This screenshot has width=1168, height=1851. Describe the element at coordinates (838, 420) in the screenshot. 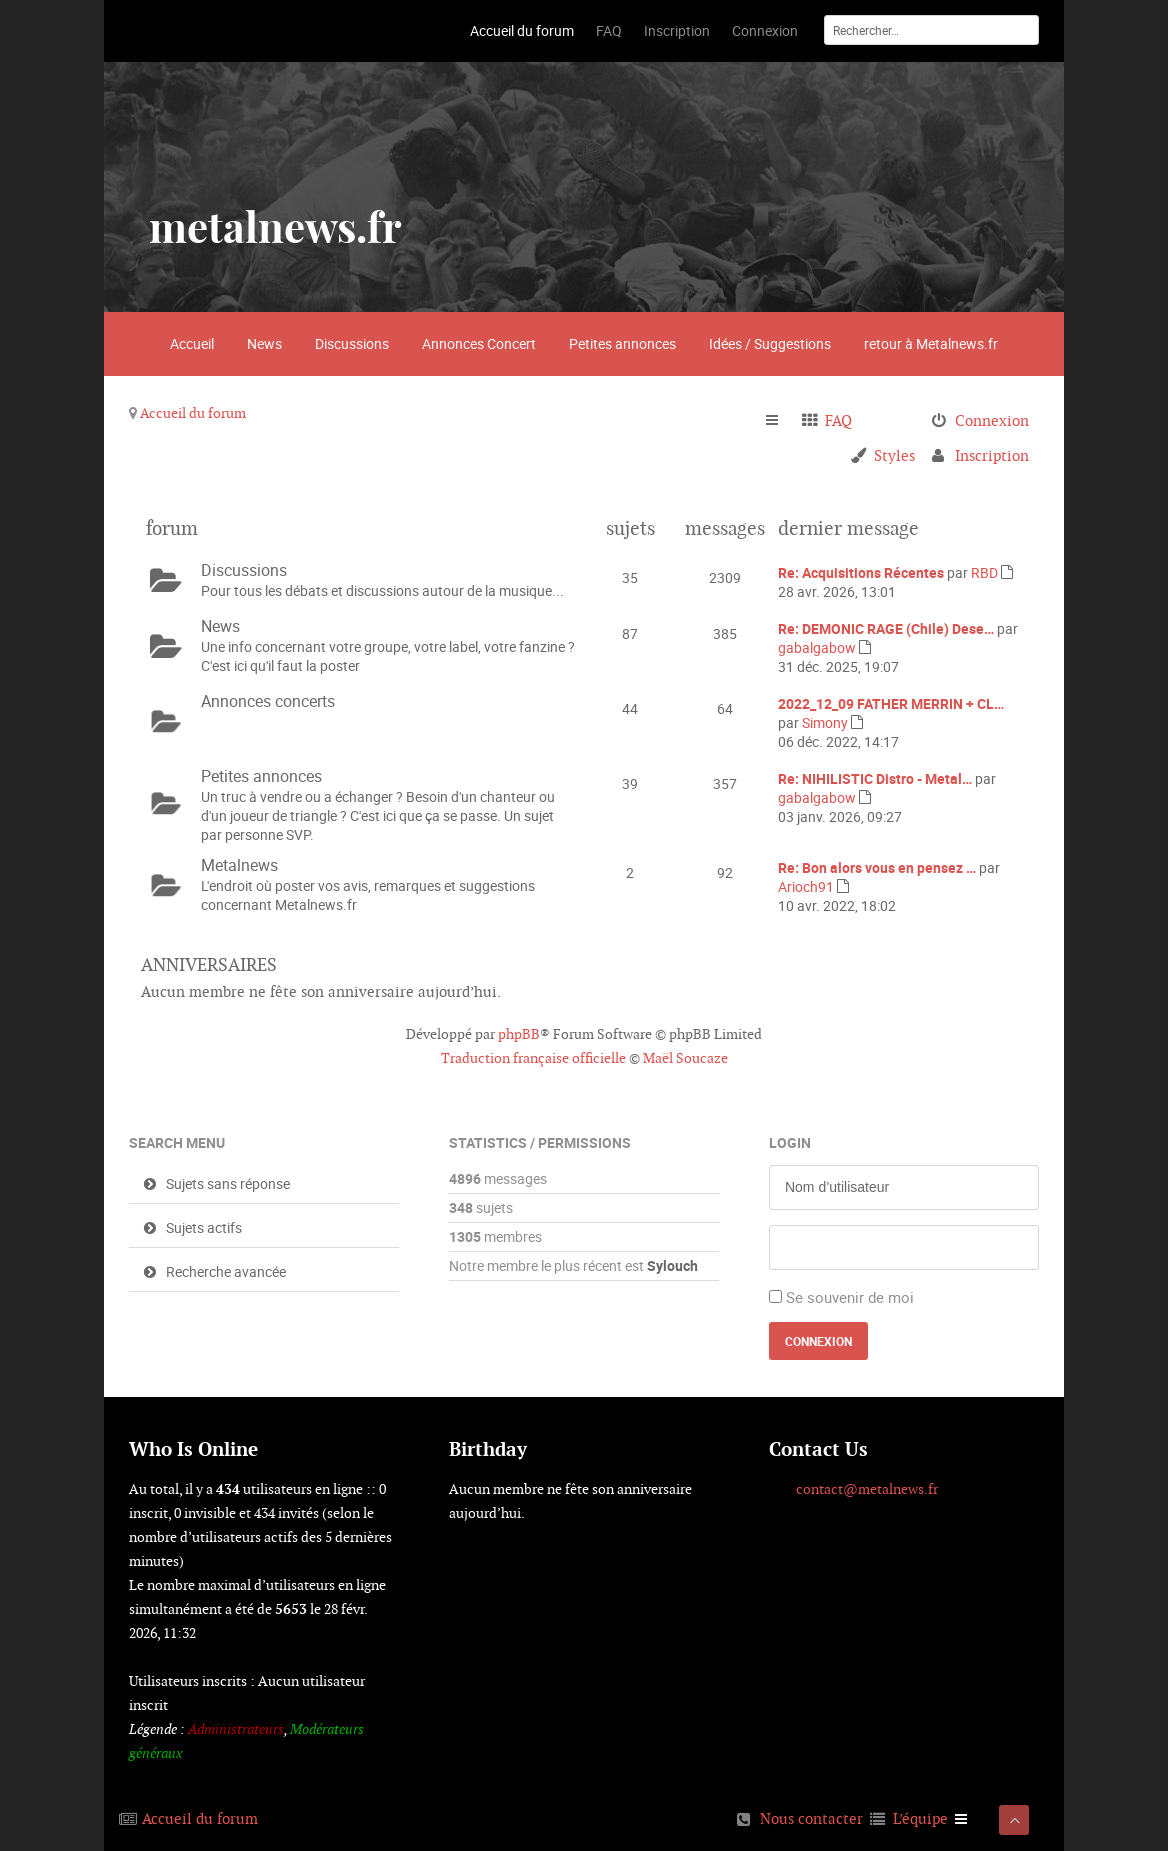

I see `FAQ [menuitem]` at that location.